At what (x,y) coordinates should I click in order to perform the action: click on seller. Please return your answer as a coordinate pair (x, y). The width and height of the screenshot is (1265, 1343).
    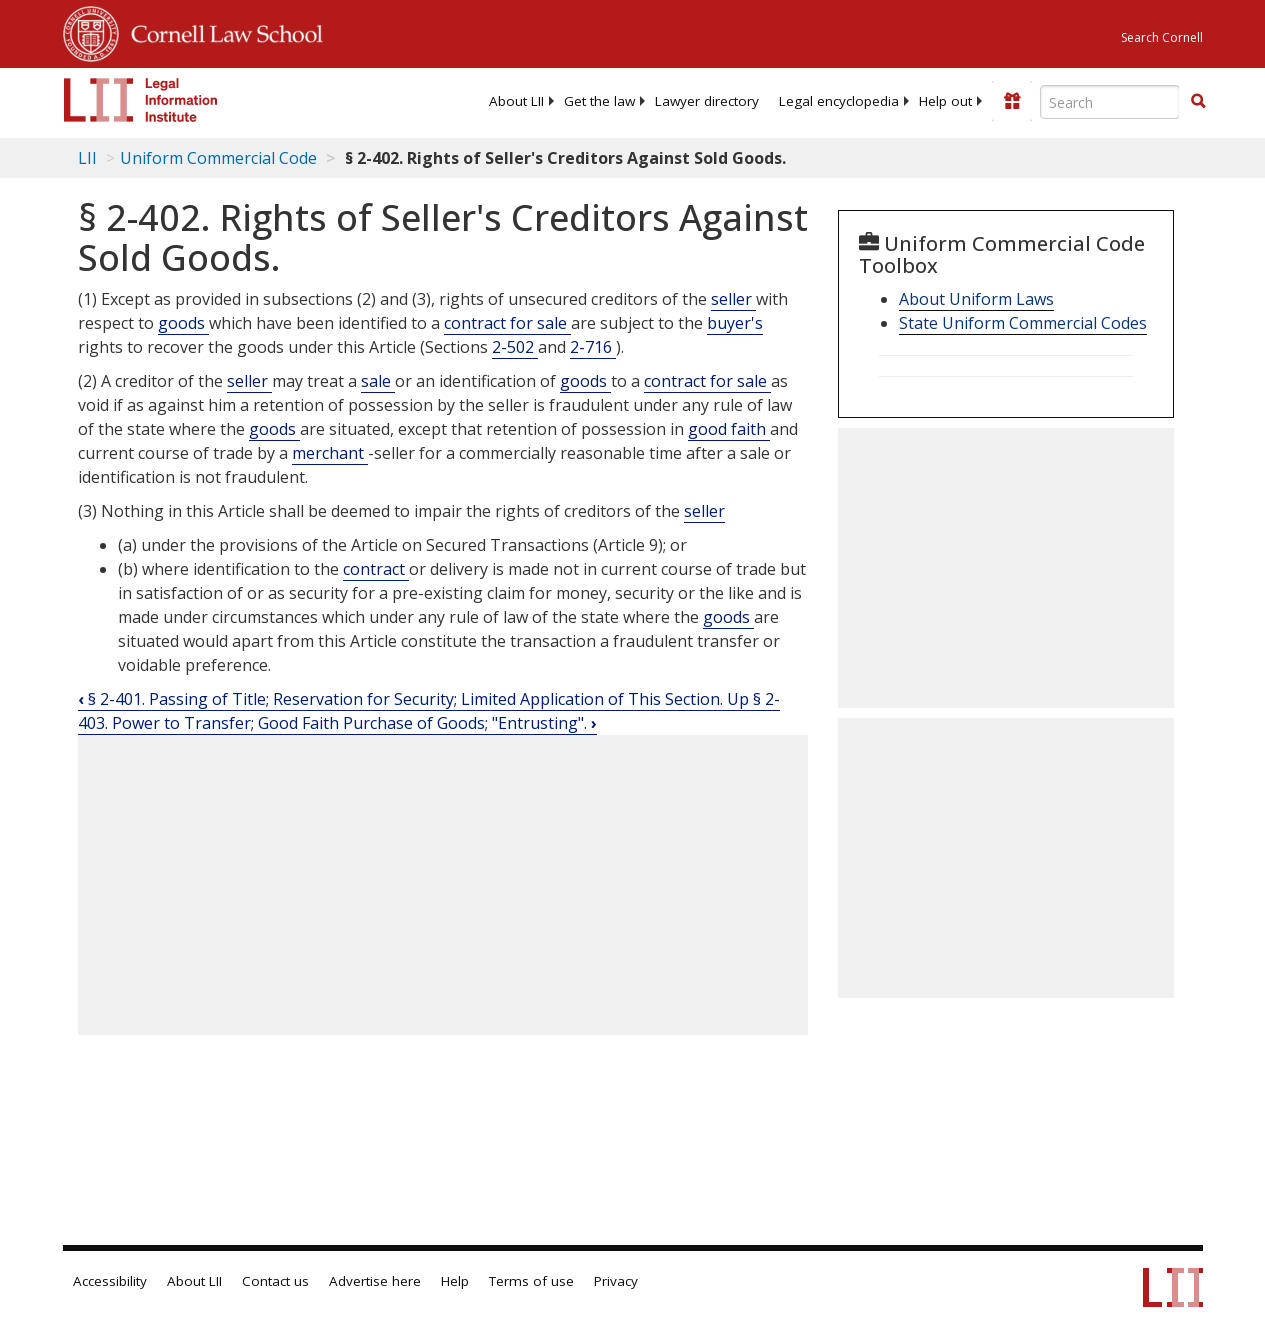
    Looking at the image, I should click on (733, 299).